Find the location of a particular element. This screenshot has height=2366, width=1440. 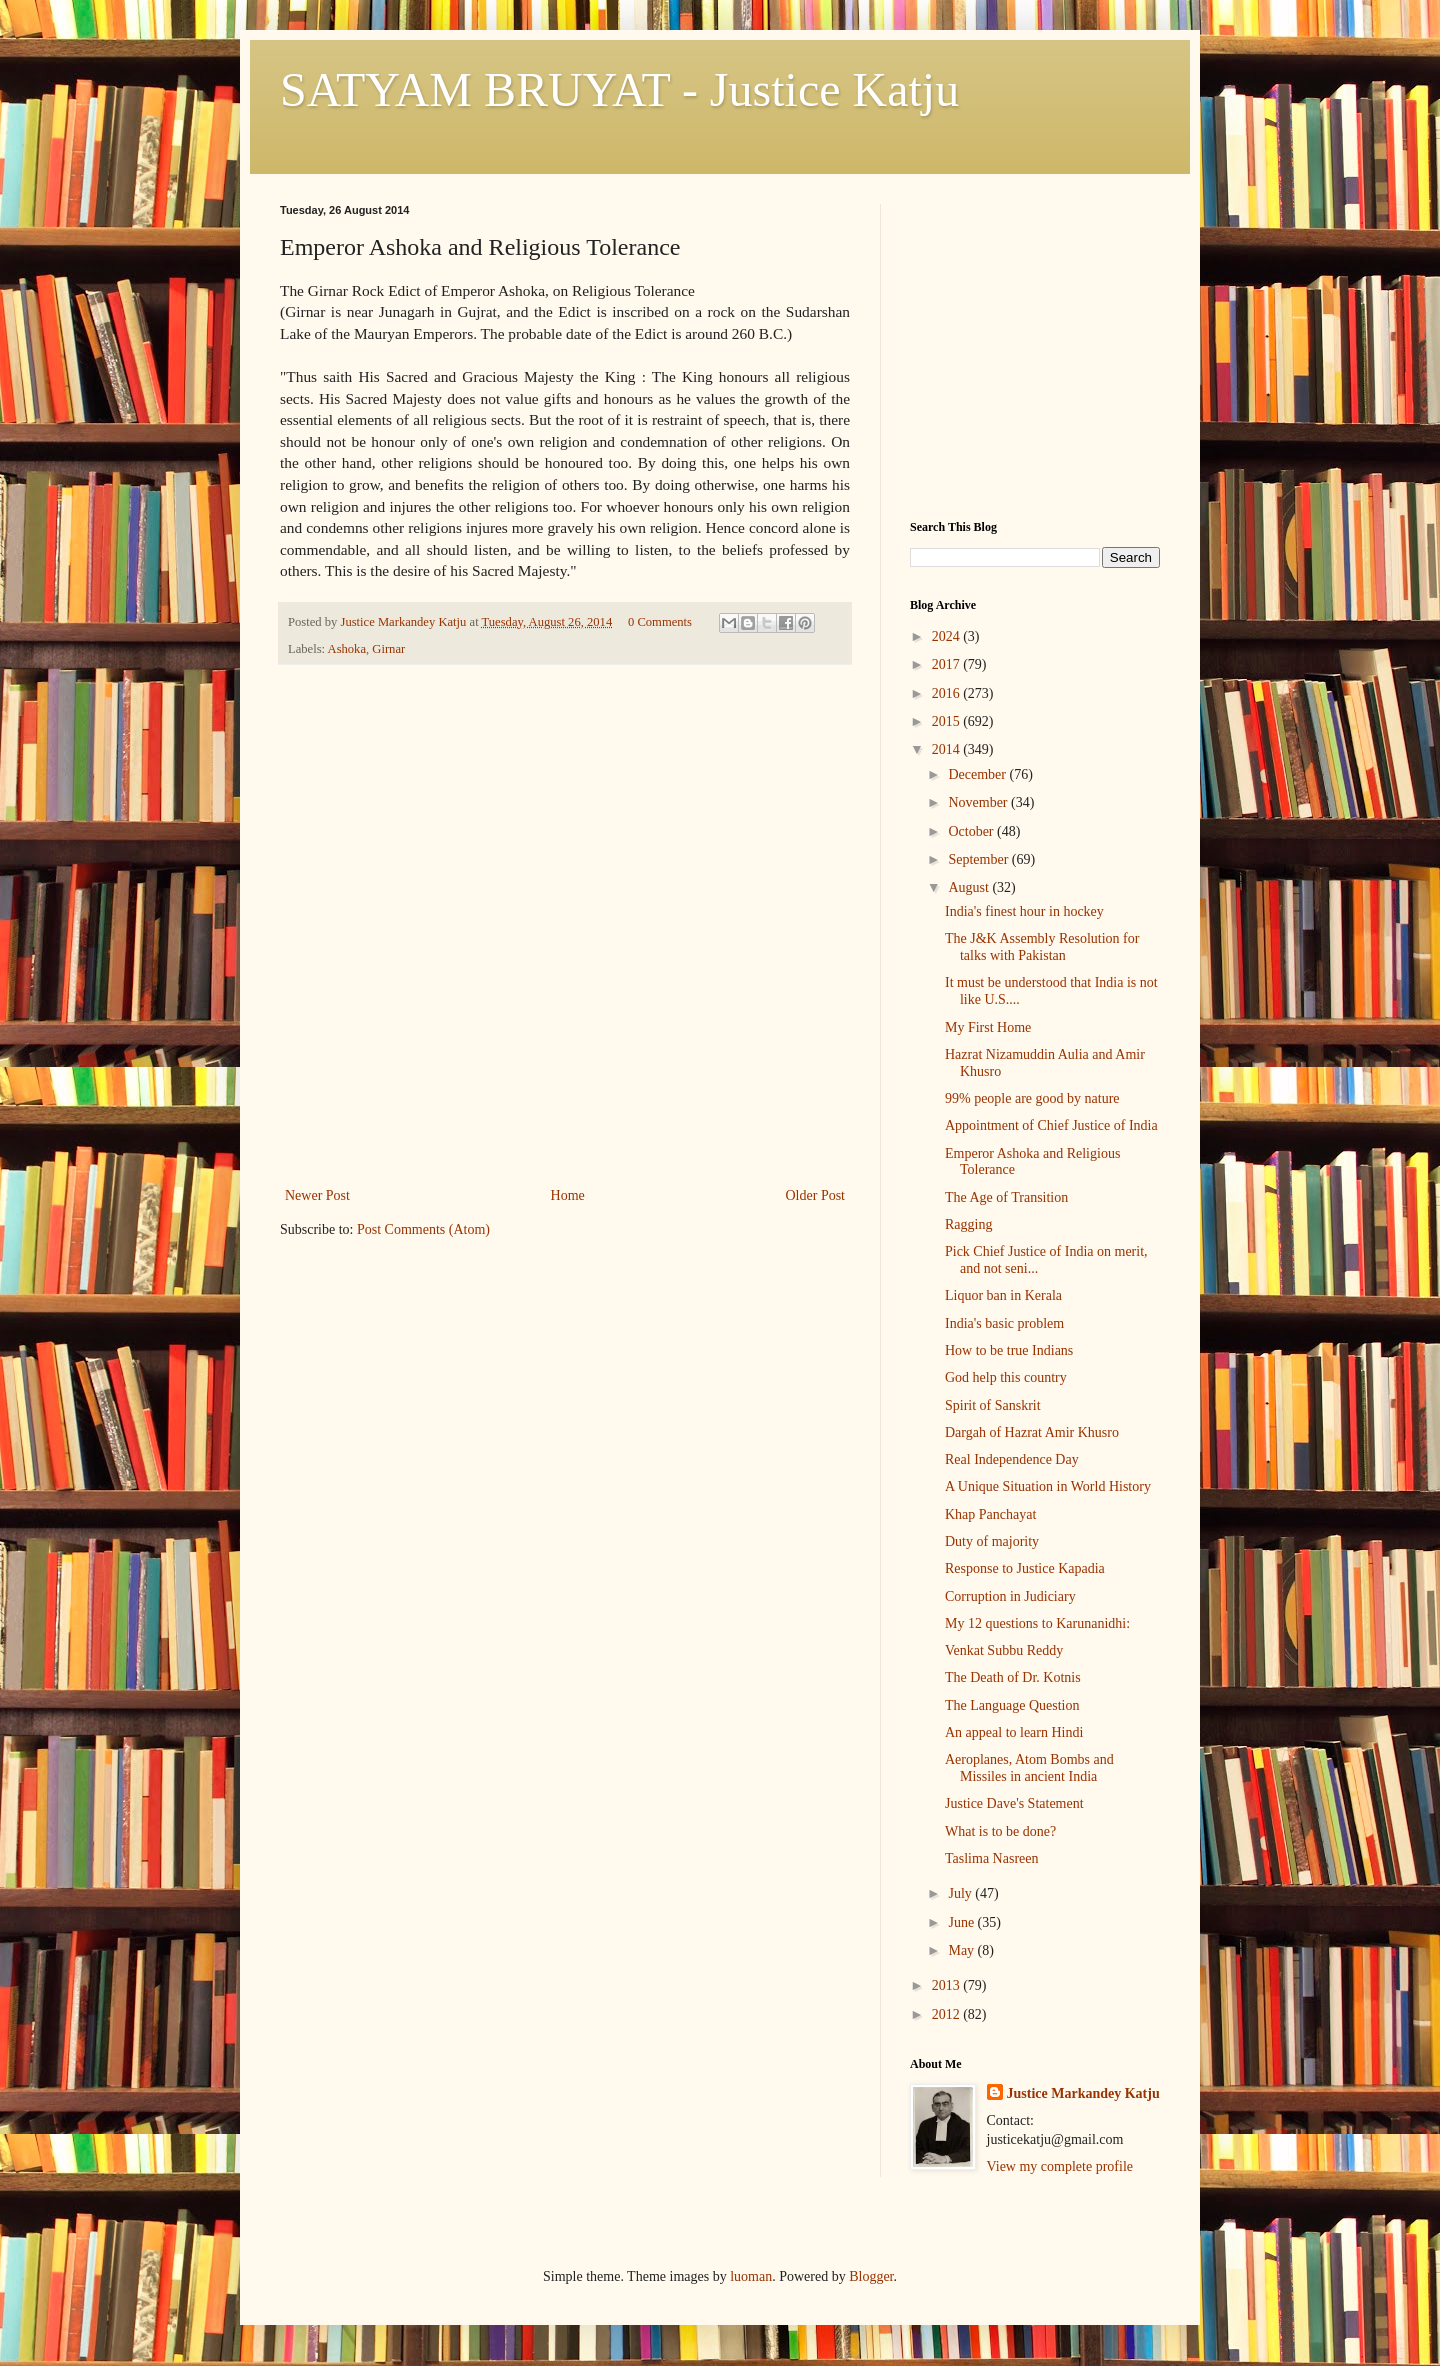

My First Home is located at coordinates (988, 1027).